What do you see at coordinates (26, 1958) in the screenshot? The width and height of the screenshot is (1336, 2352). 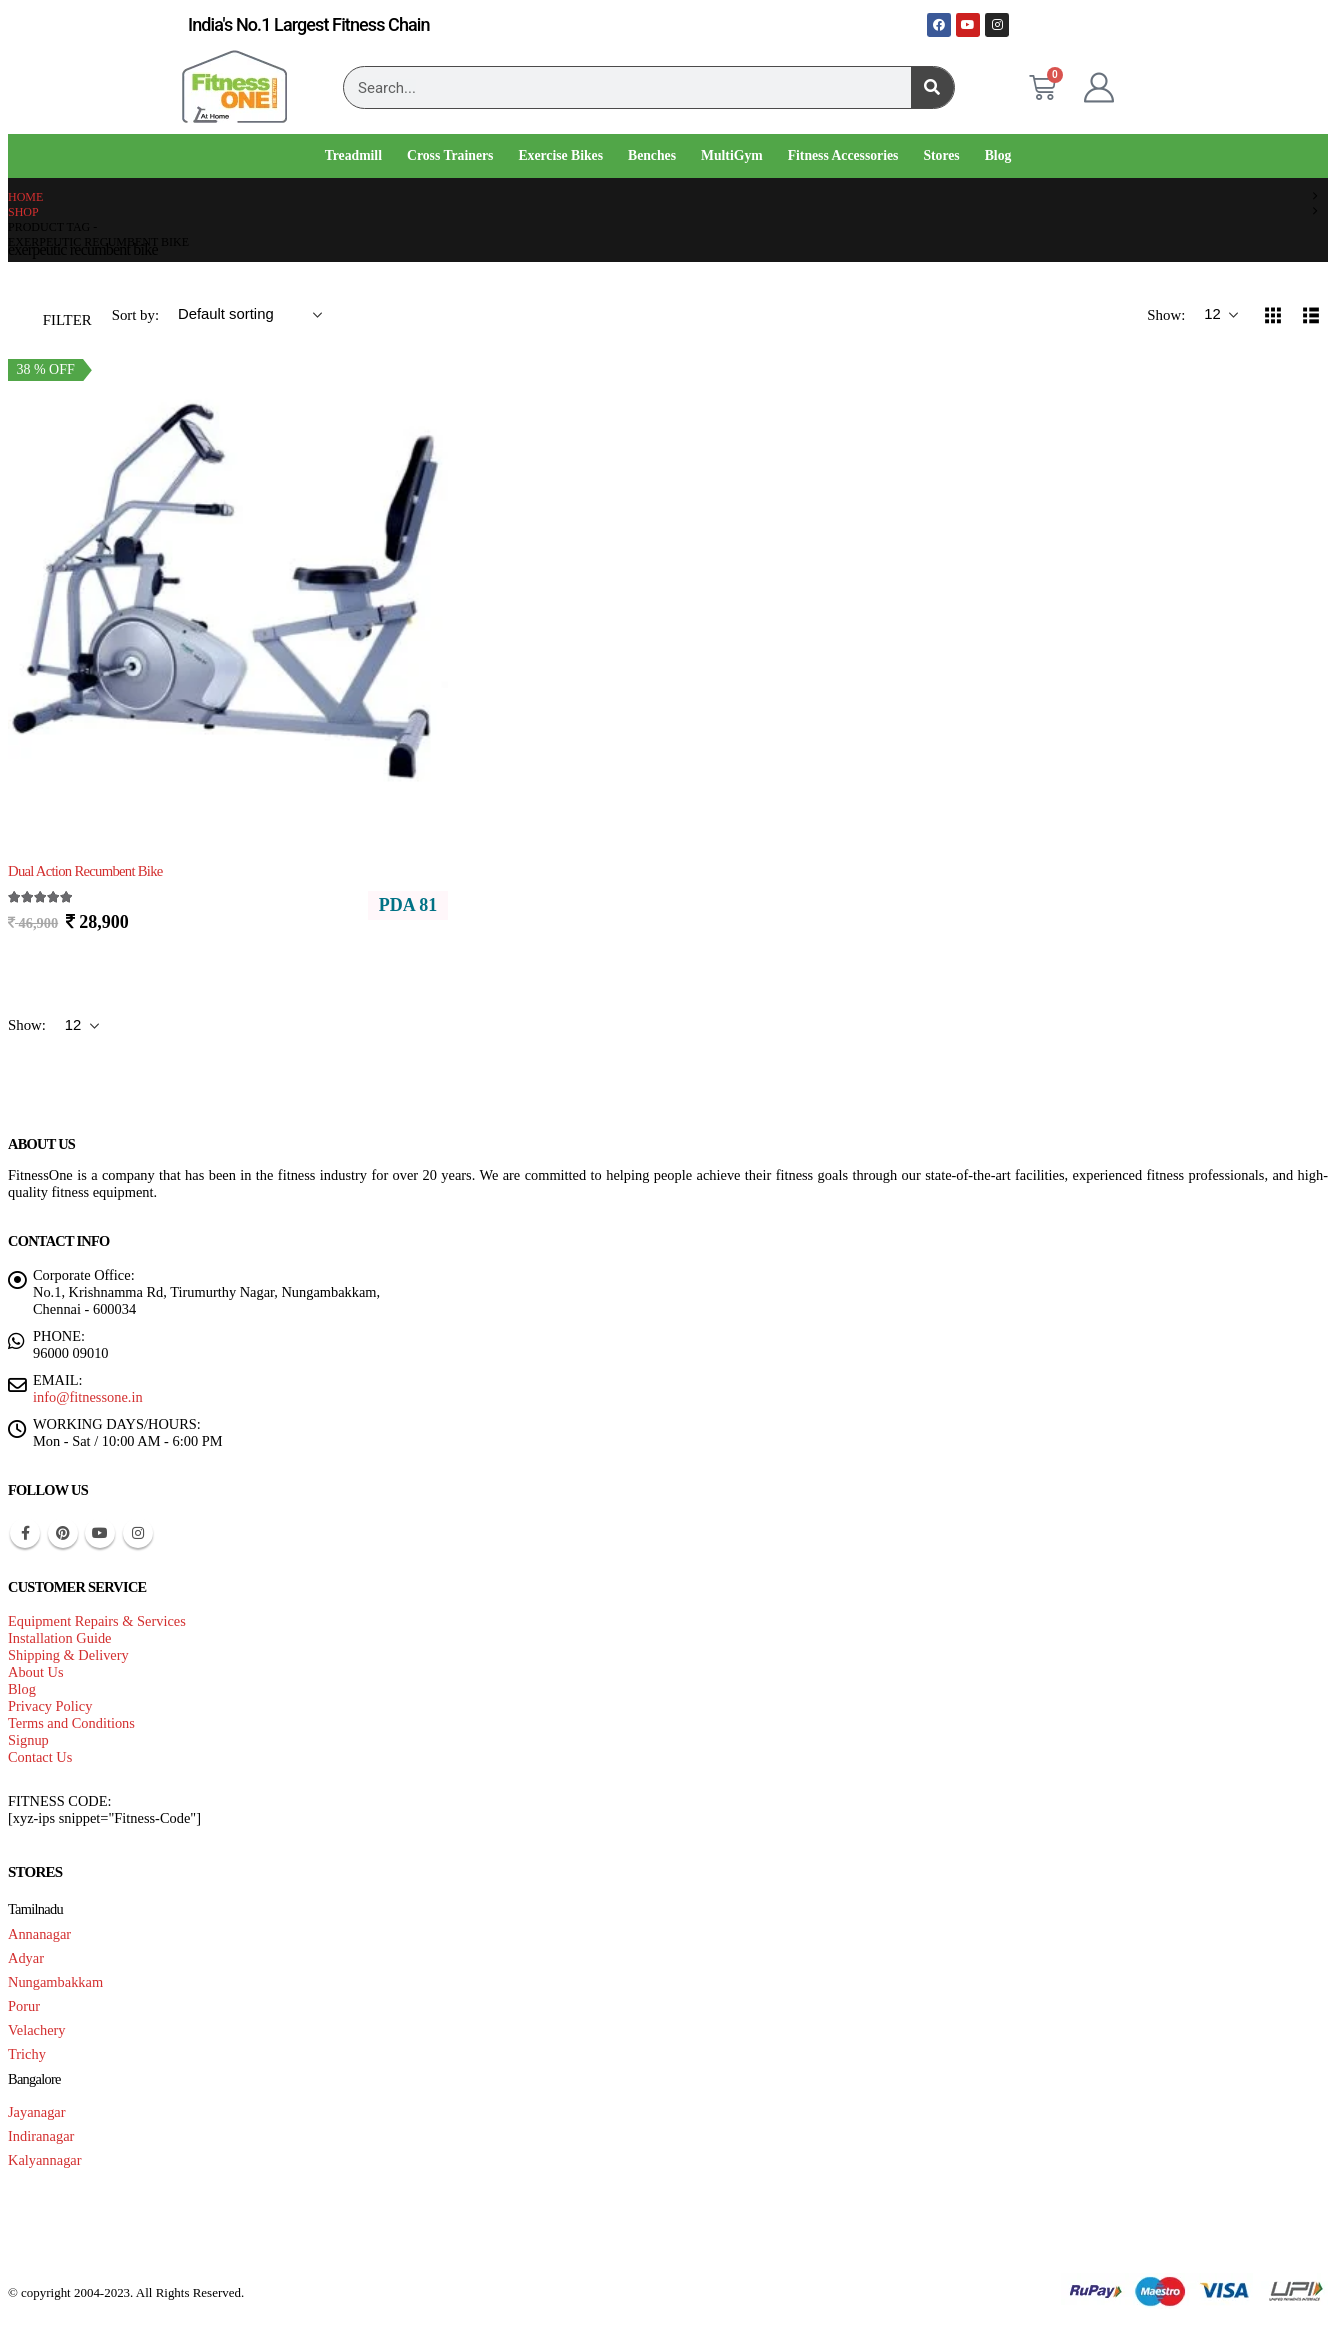 I see `Adyar` at bounding box center [26, 1958].